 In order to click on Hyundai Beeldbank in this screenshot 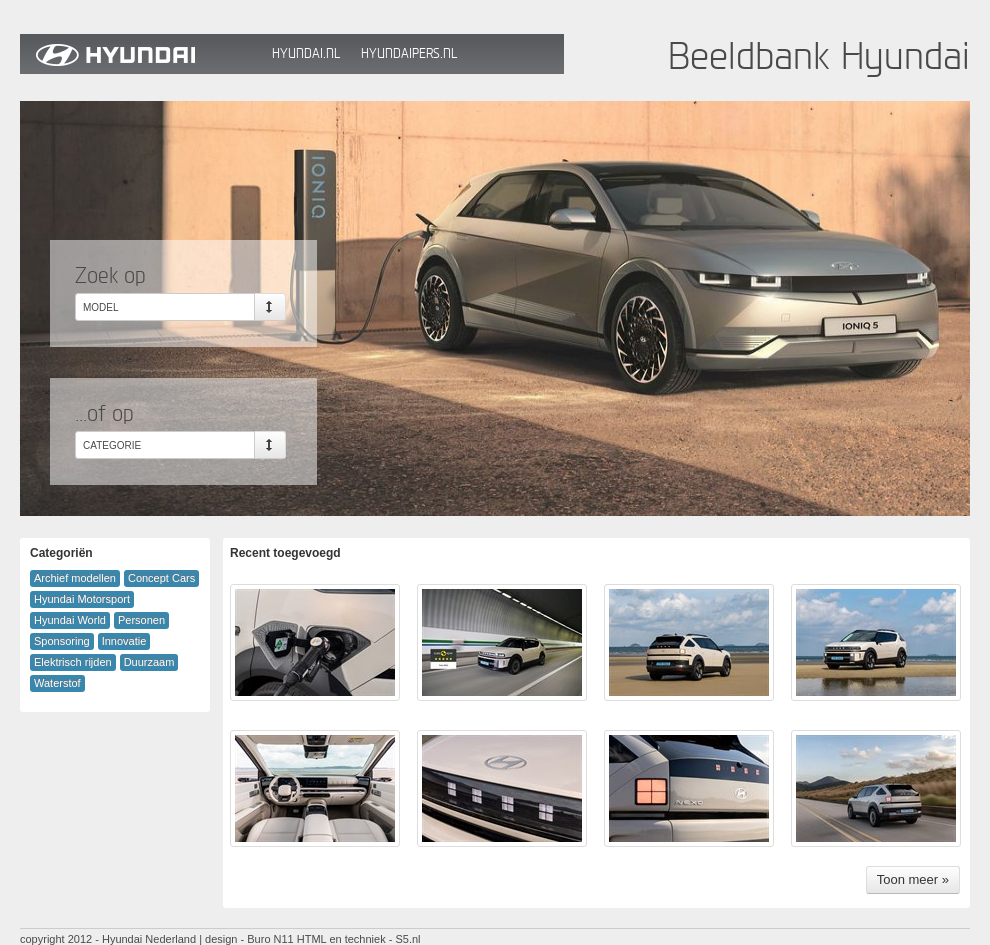, I will do `click(141, 54)`.